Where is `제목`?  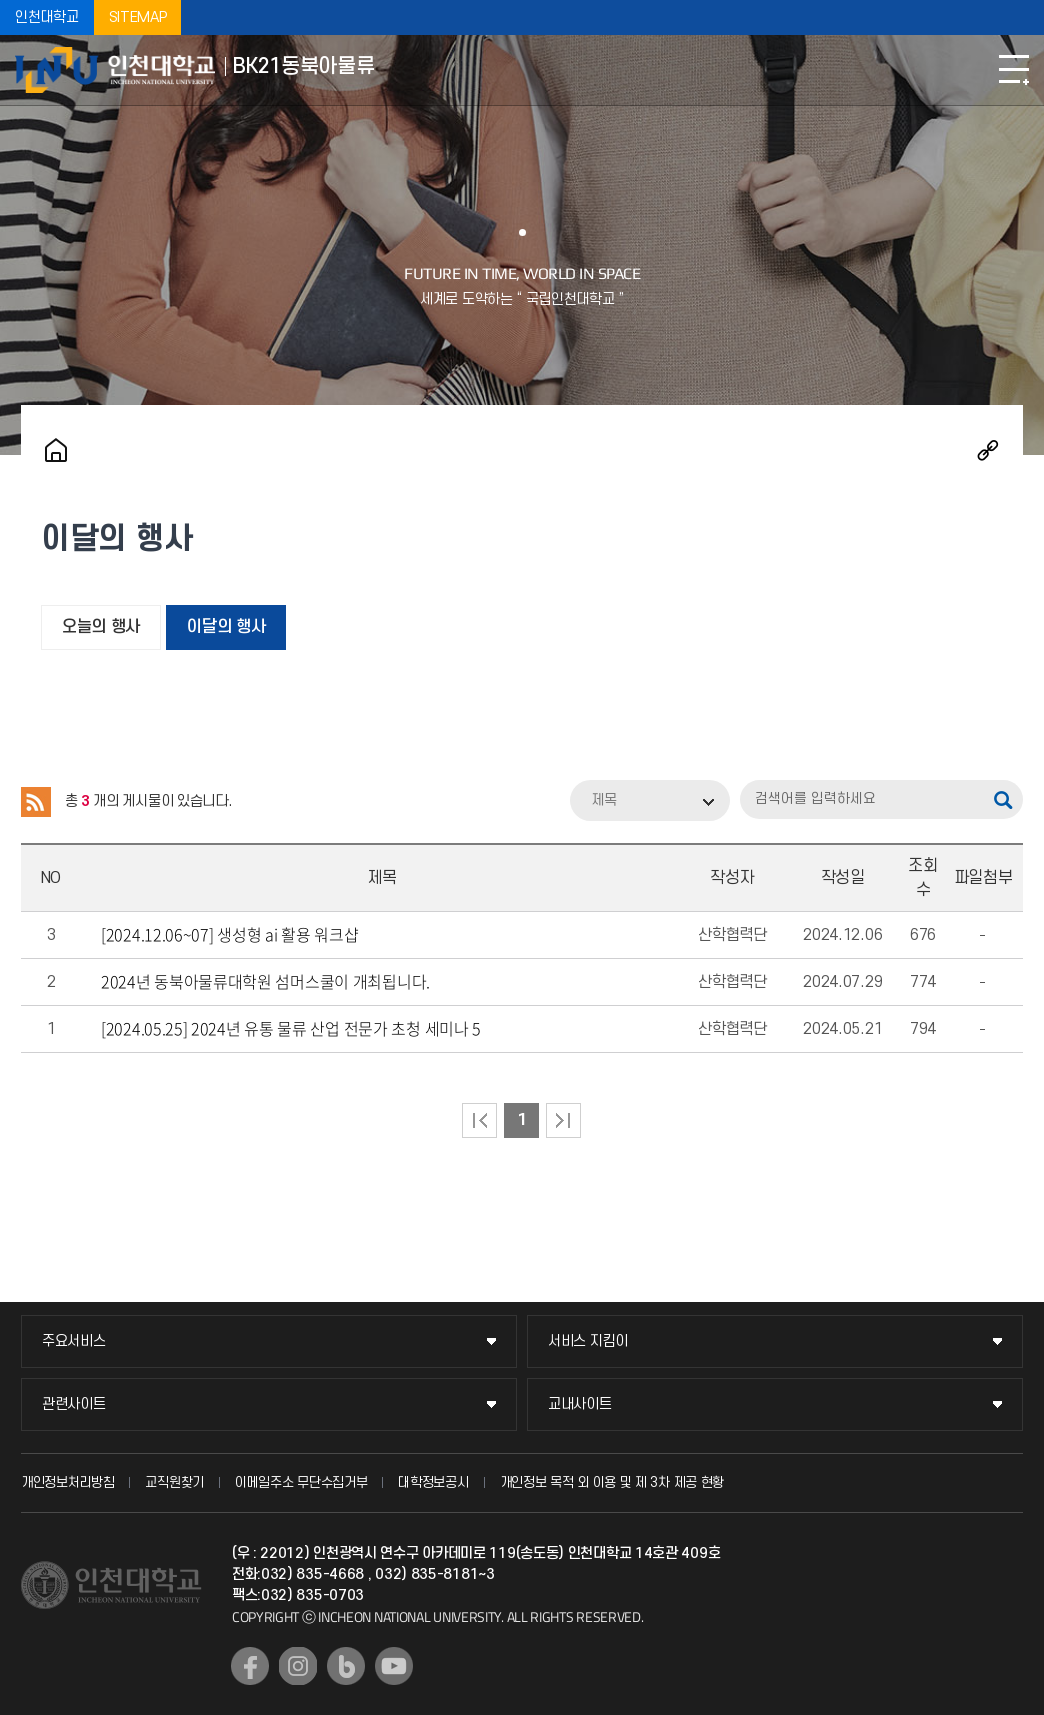 제목 is located at coordinates (604, 800).